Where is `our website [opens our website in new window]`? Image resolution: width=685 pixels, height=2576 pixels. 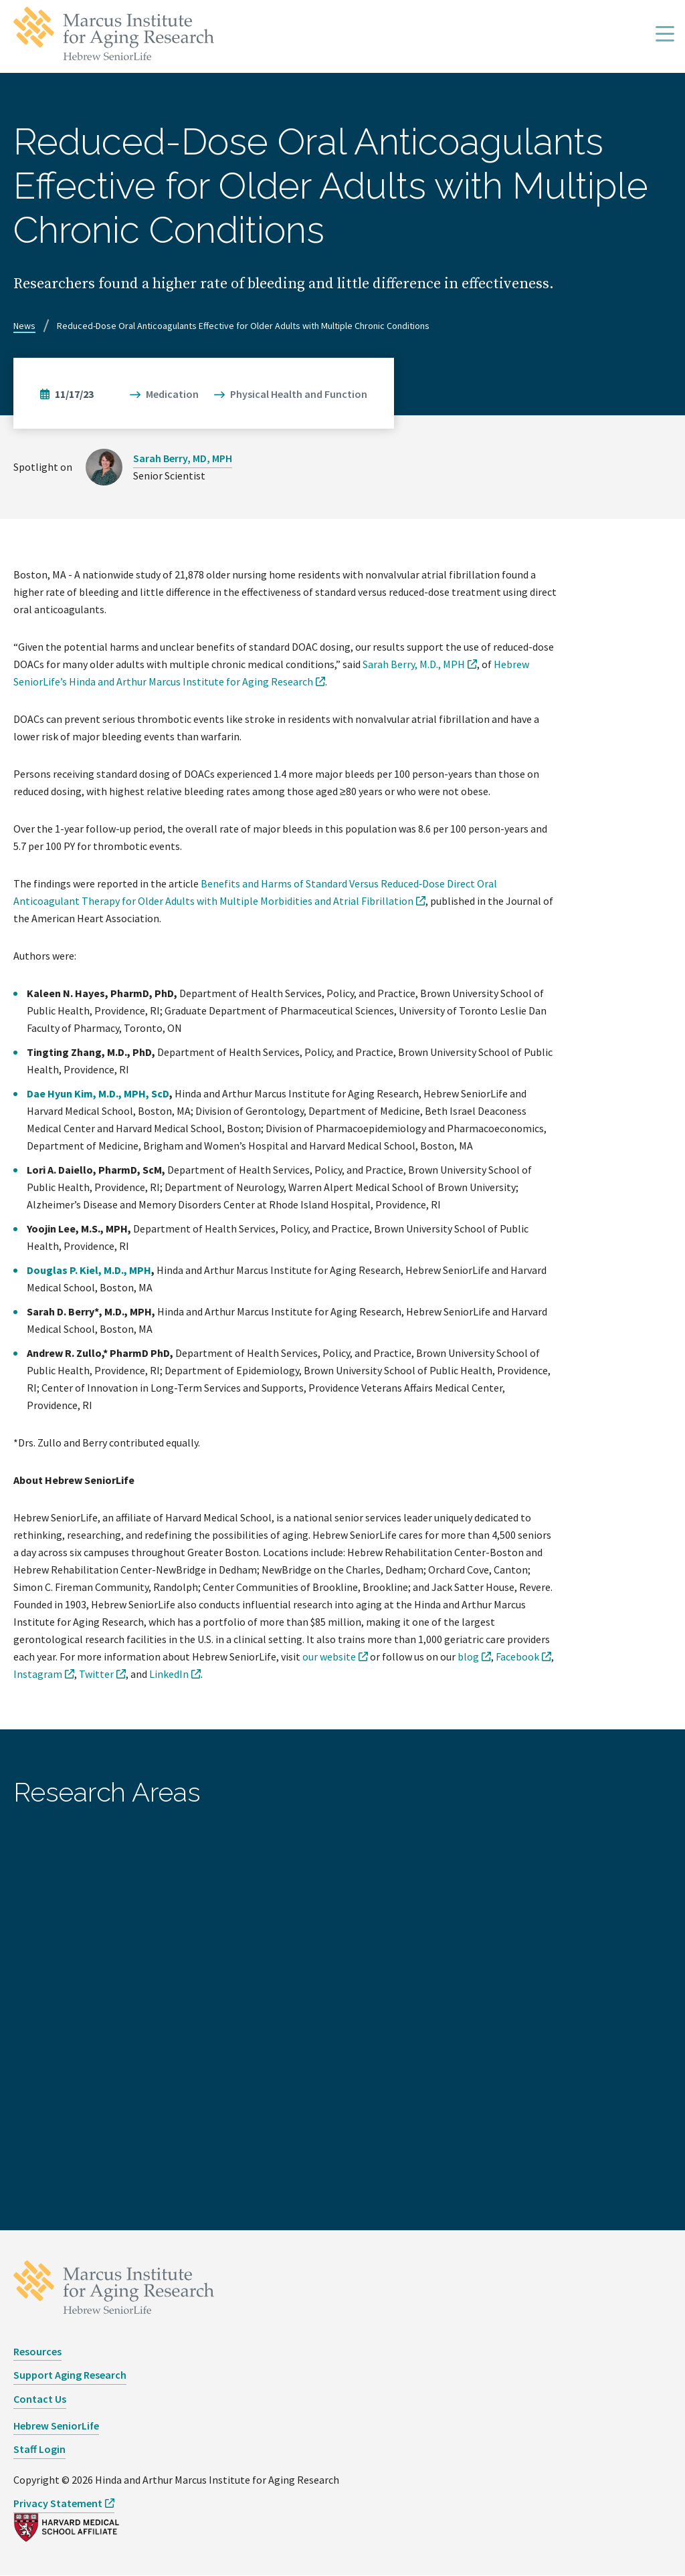
our website [opens our website in new window] is located at coordinates (329, 1656).